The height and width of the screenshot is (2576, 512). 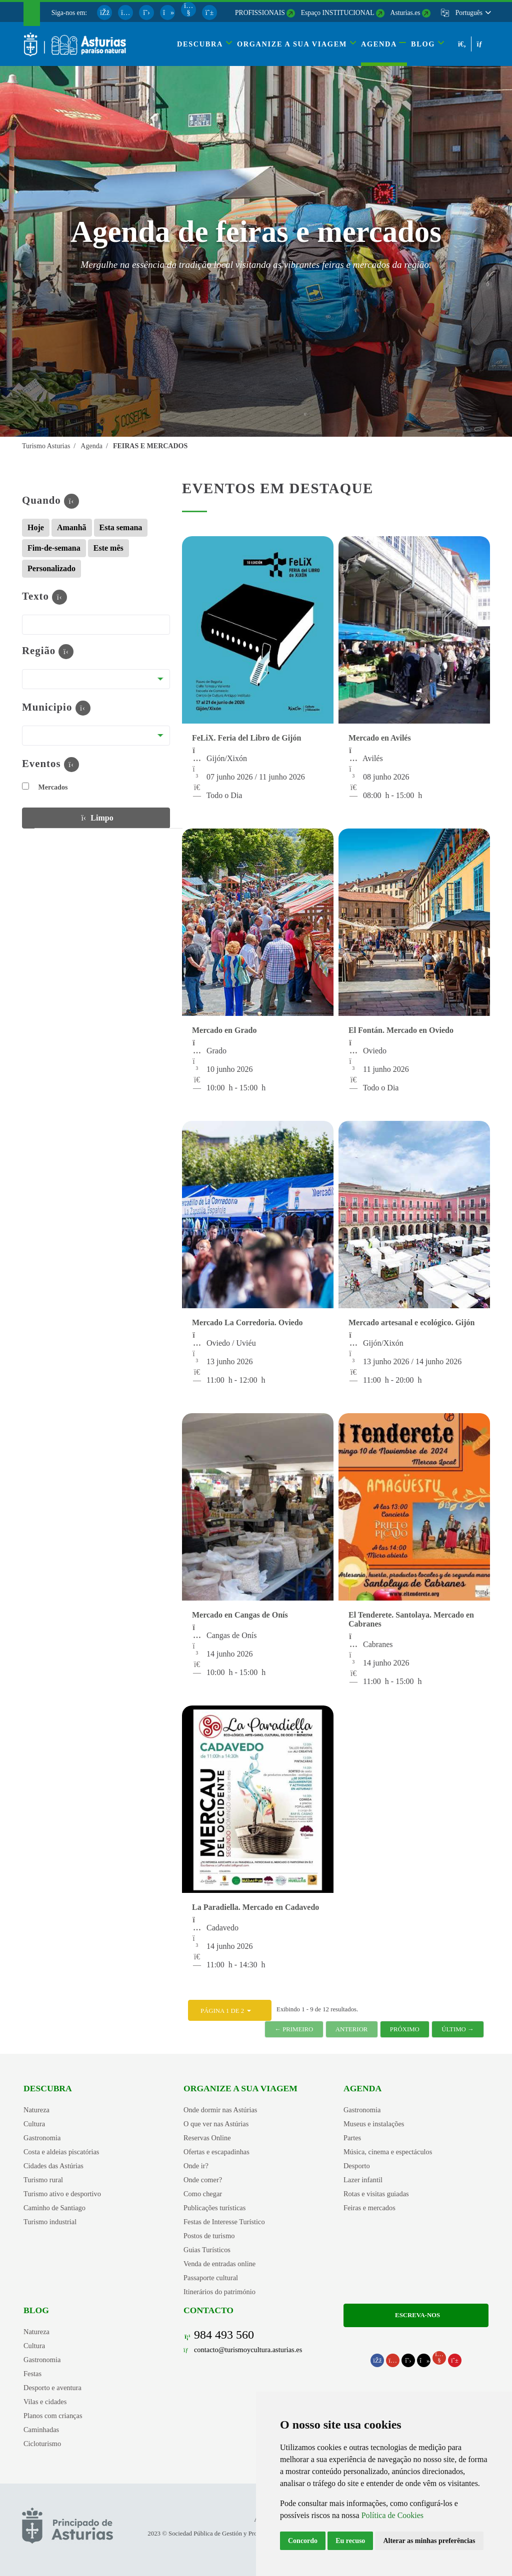 What do you see at coordinates (209, 2236) in the screenshot?
I see `Postos de turismo` at bounding box center [209, 2236].